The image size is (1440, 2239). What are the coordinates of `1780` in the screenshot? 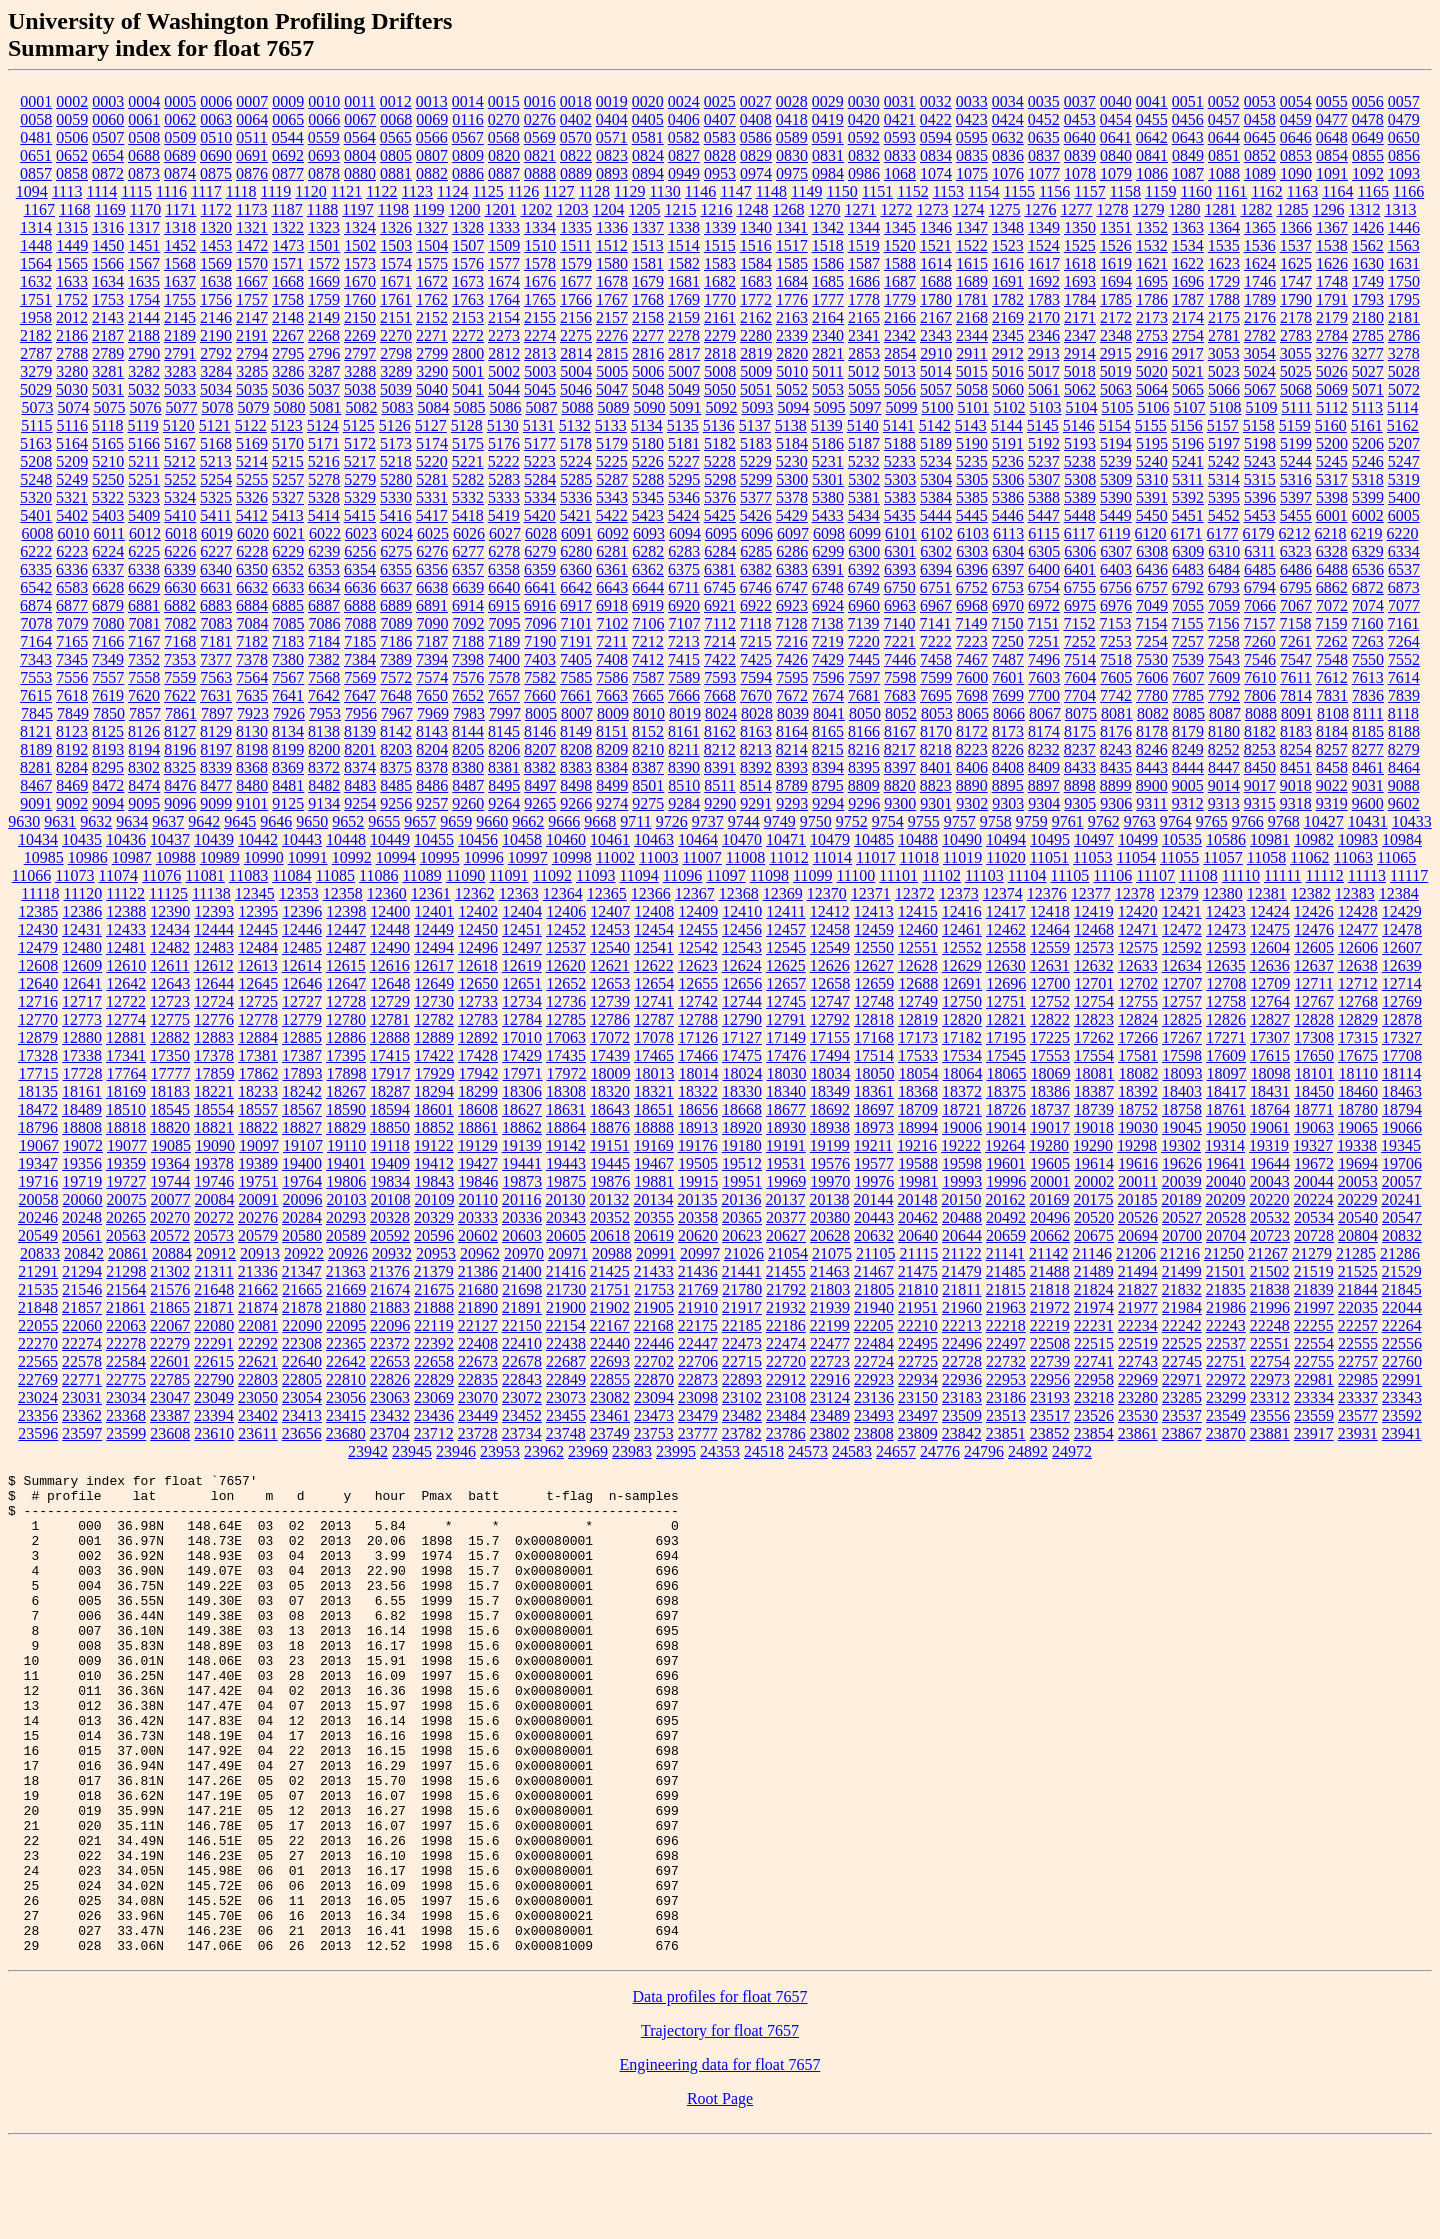 It's located at (936, 299).